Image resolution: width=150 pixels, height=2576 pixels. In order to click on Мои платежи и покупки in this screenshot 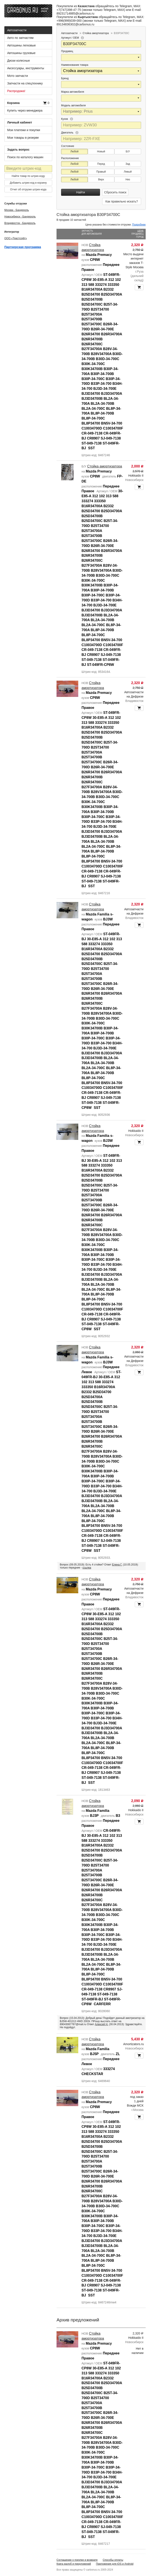, I will do `click(23, 130)`.